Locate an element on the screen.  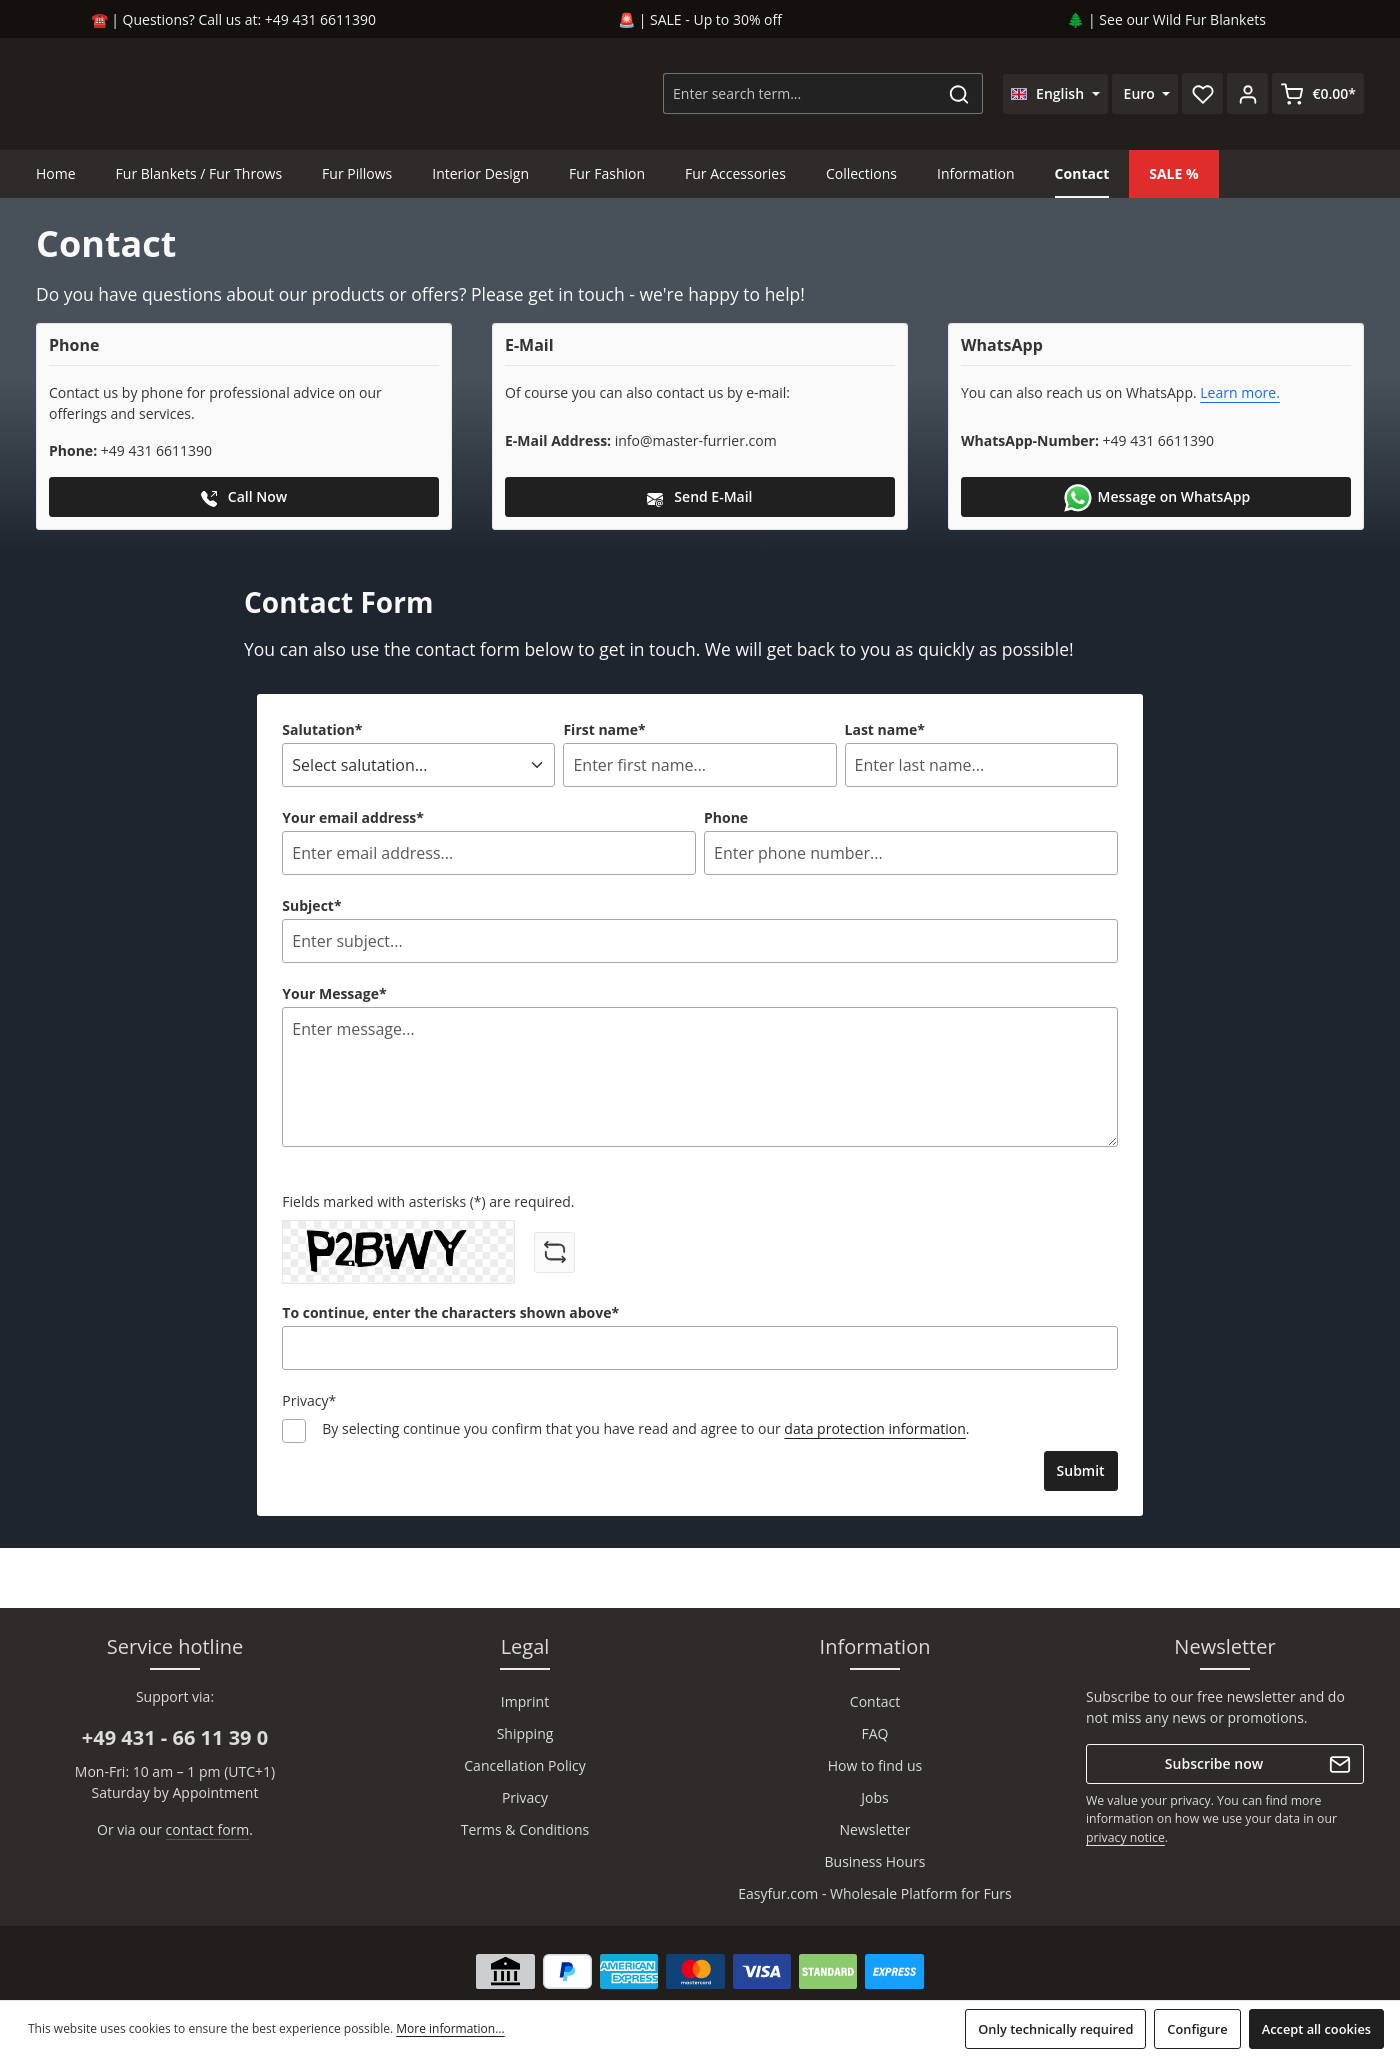
FAQ is located at coordinates (875, 1733).